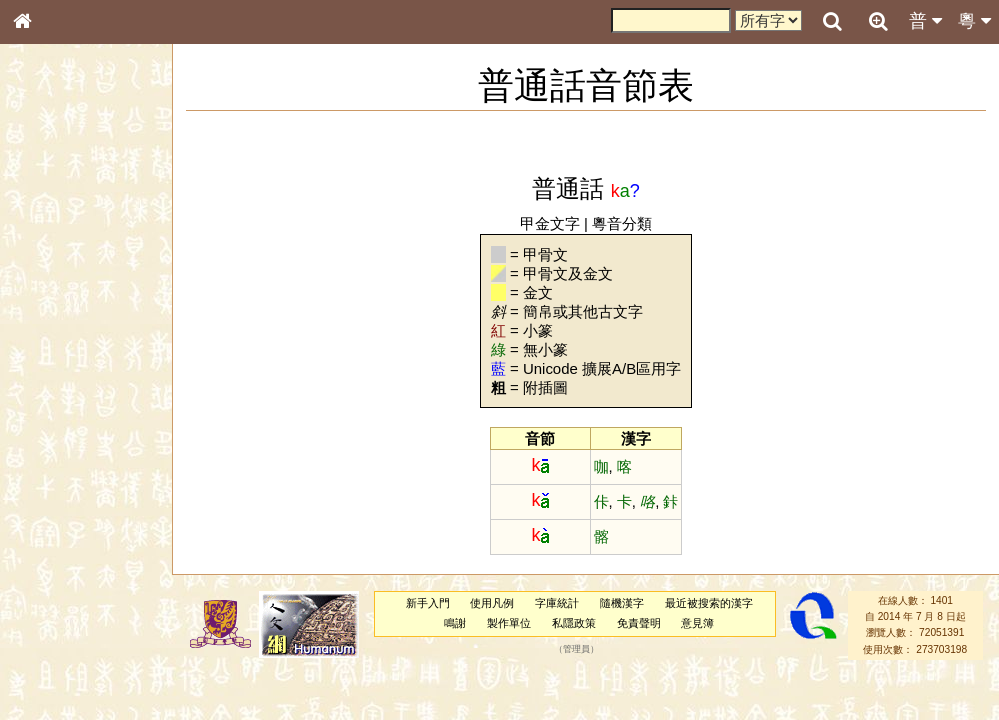  I want to click on 成語彙輯, so click(49, 666).